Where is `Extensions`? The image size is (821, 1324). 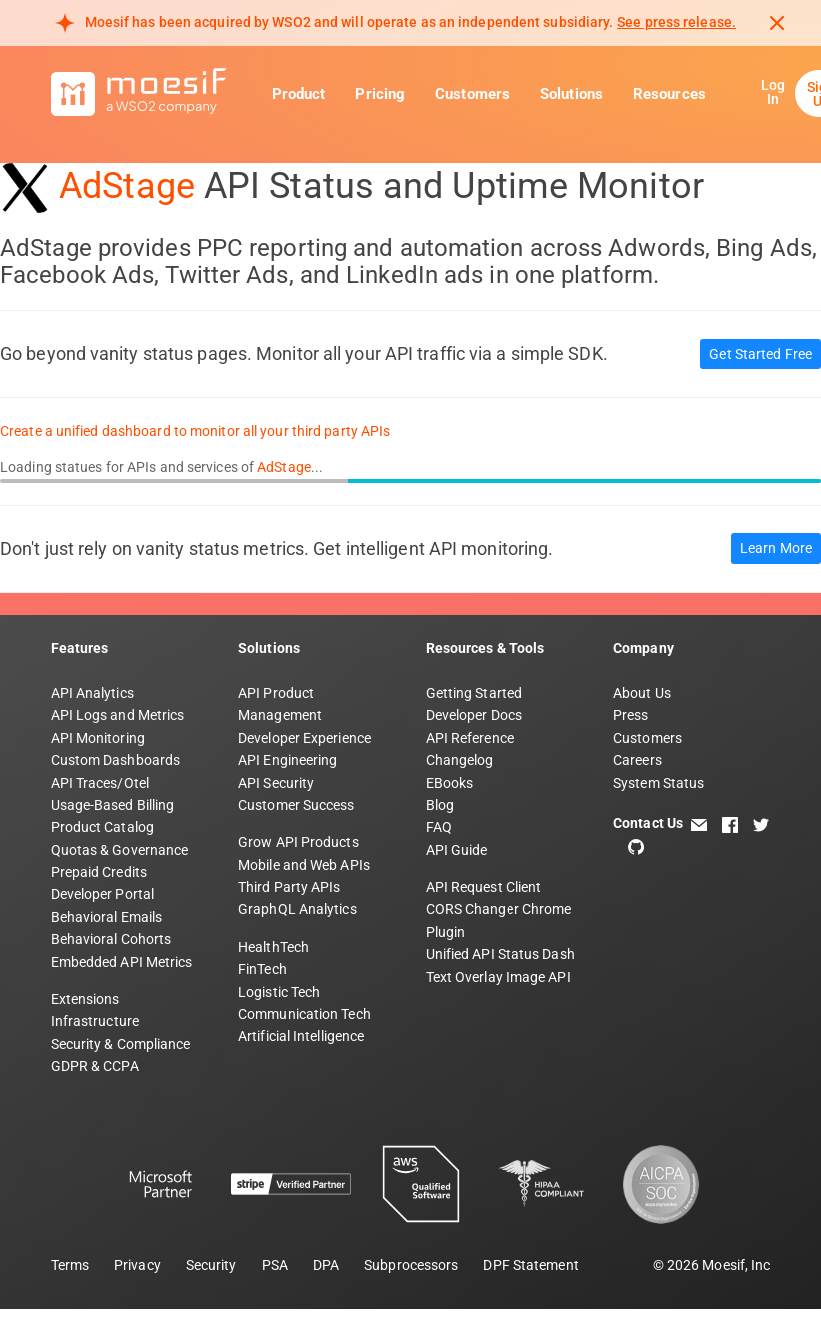 Extensions is located at coordinates (85, 999).